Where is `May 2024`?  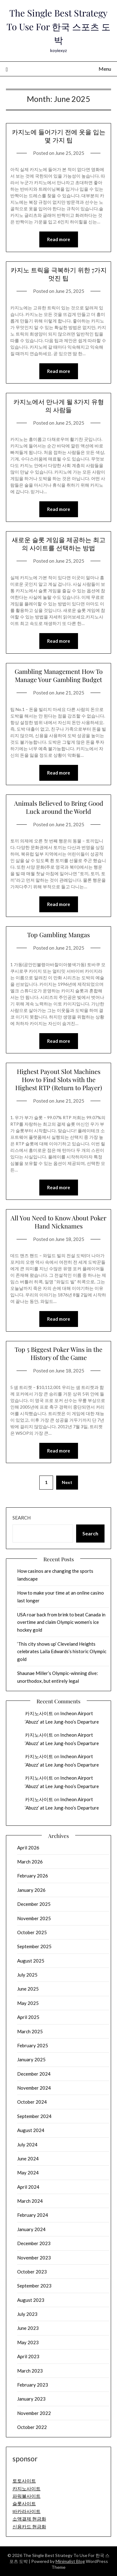 May 2024 is located at coordinates (28, 2172).